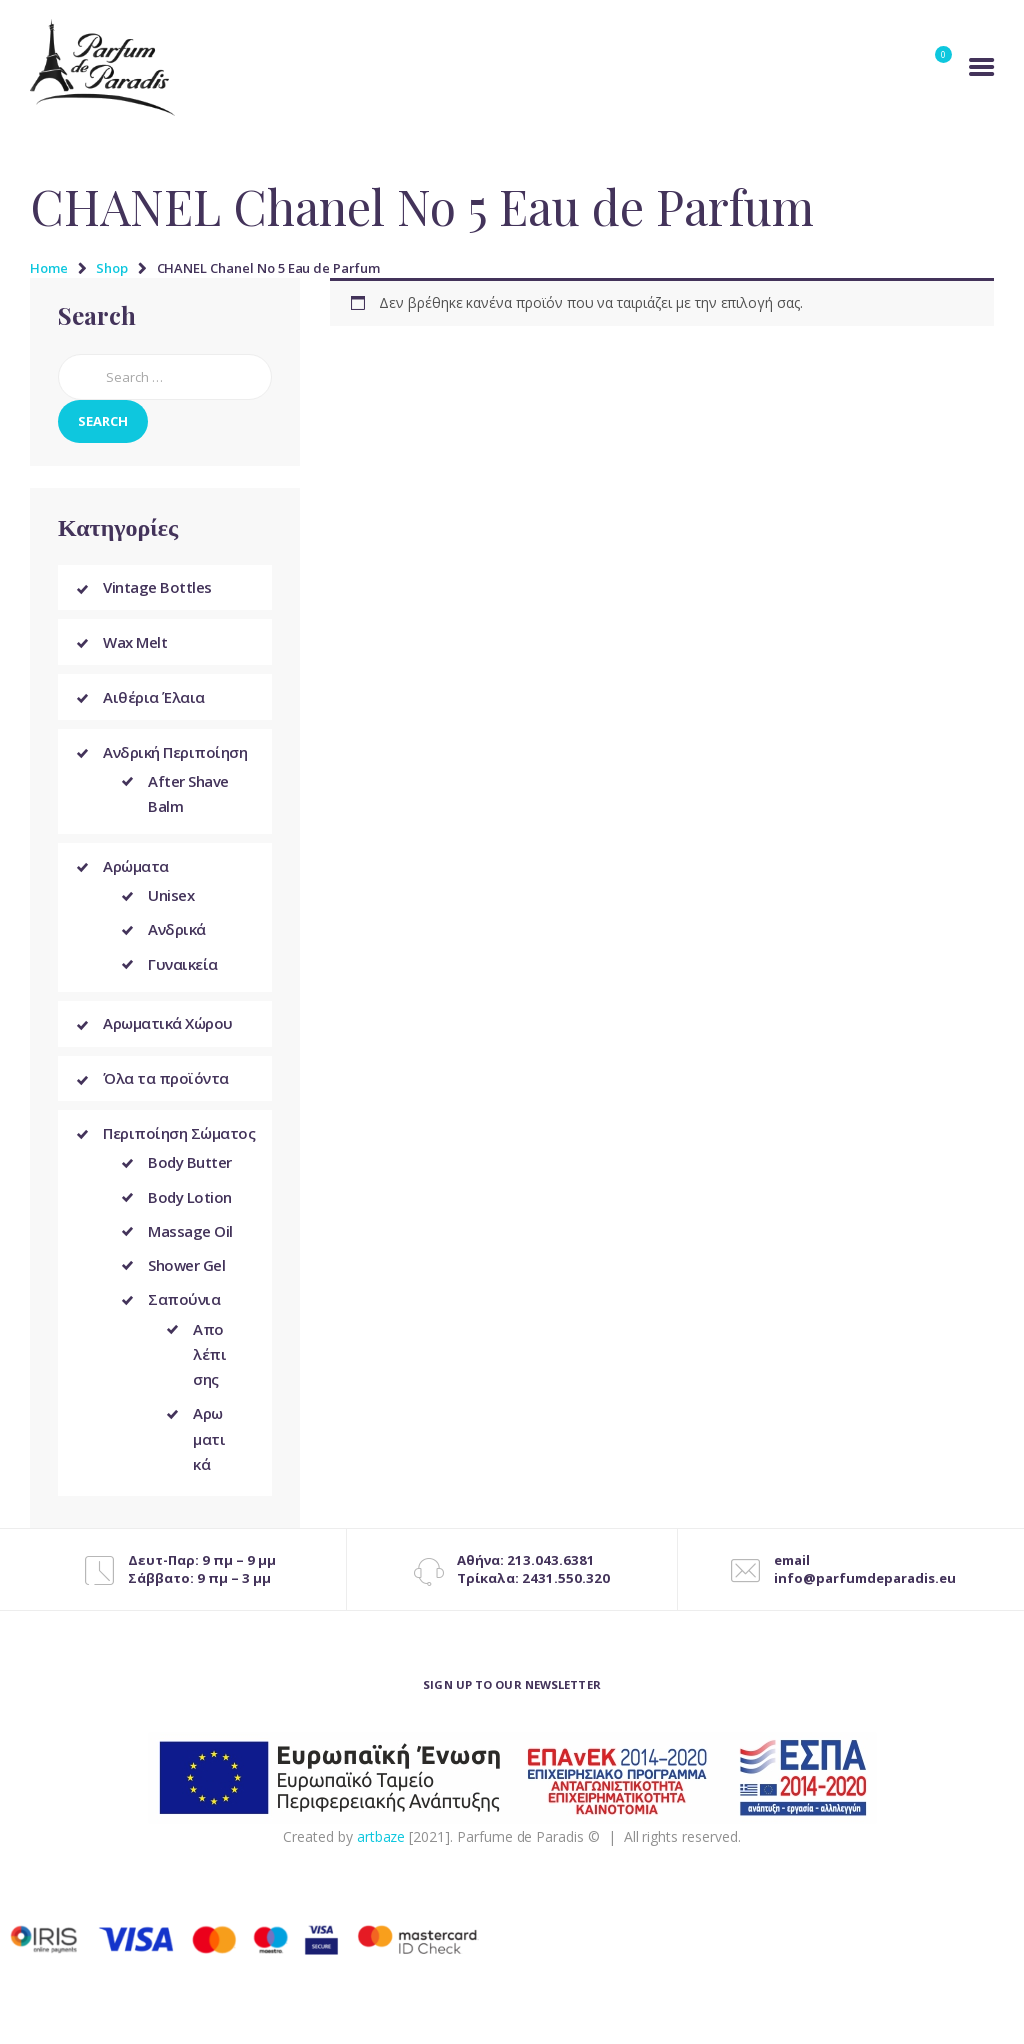  I want to click on Unisex, so click(171, 902).